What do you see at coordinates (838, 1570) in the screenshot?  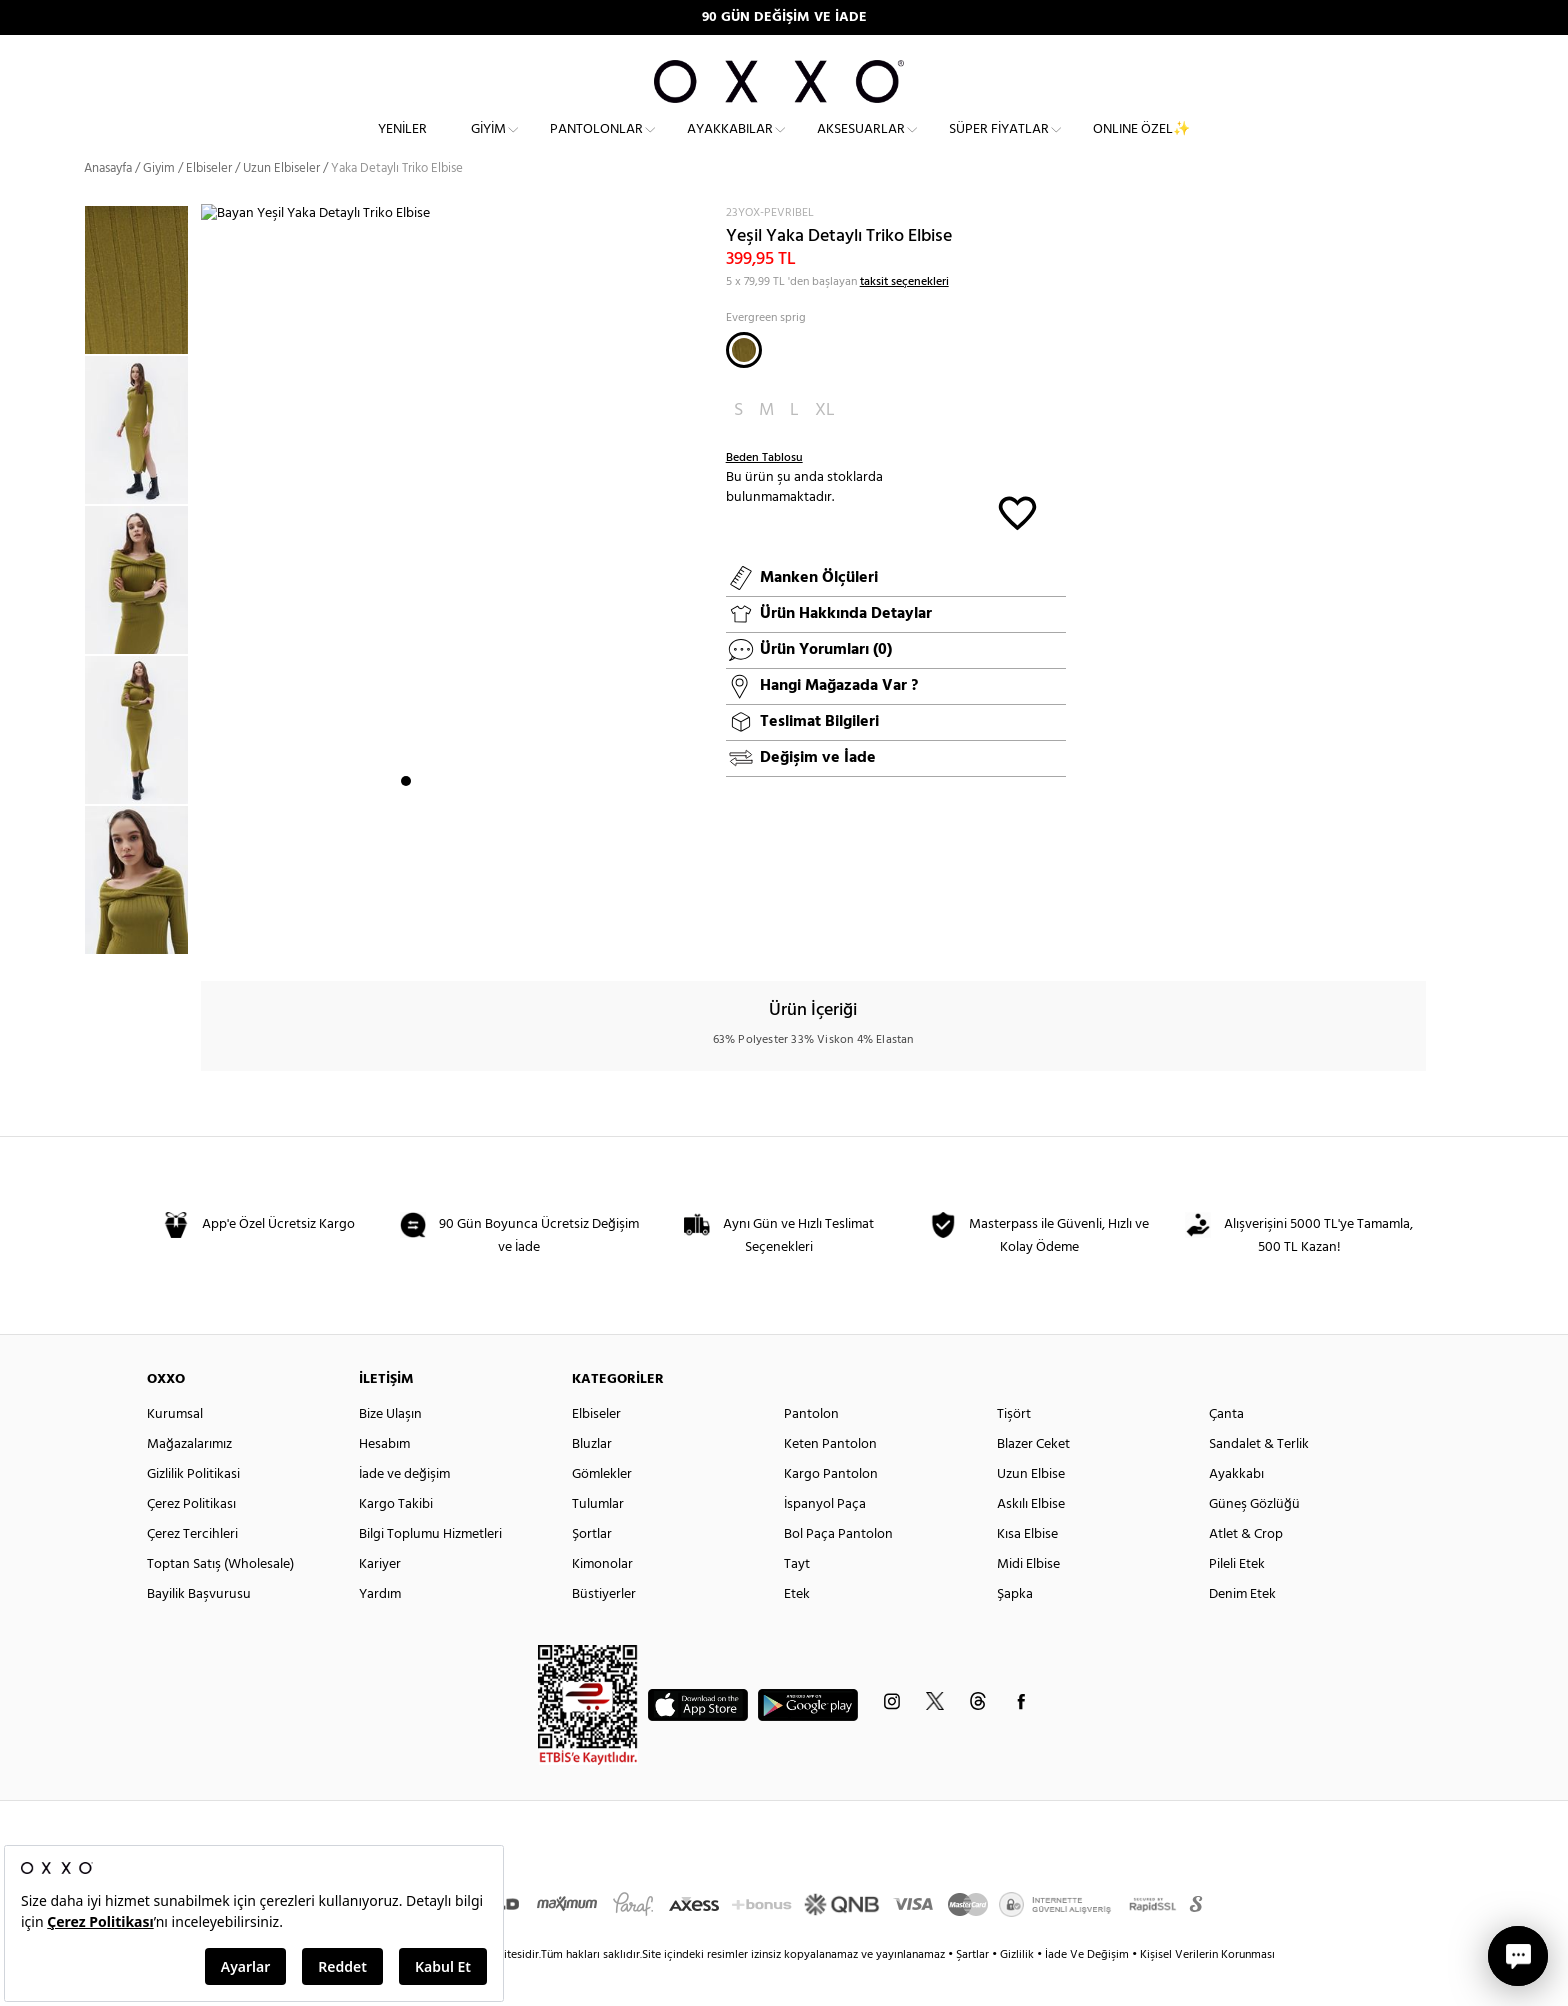 I see `Bol Paça Pantolon` at bounding box center [838, 1570].